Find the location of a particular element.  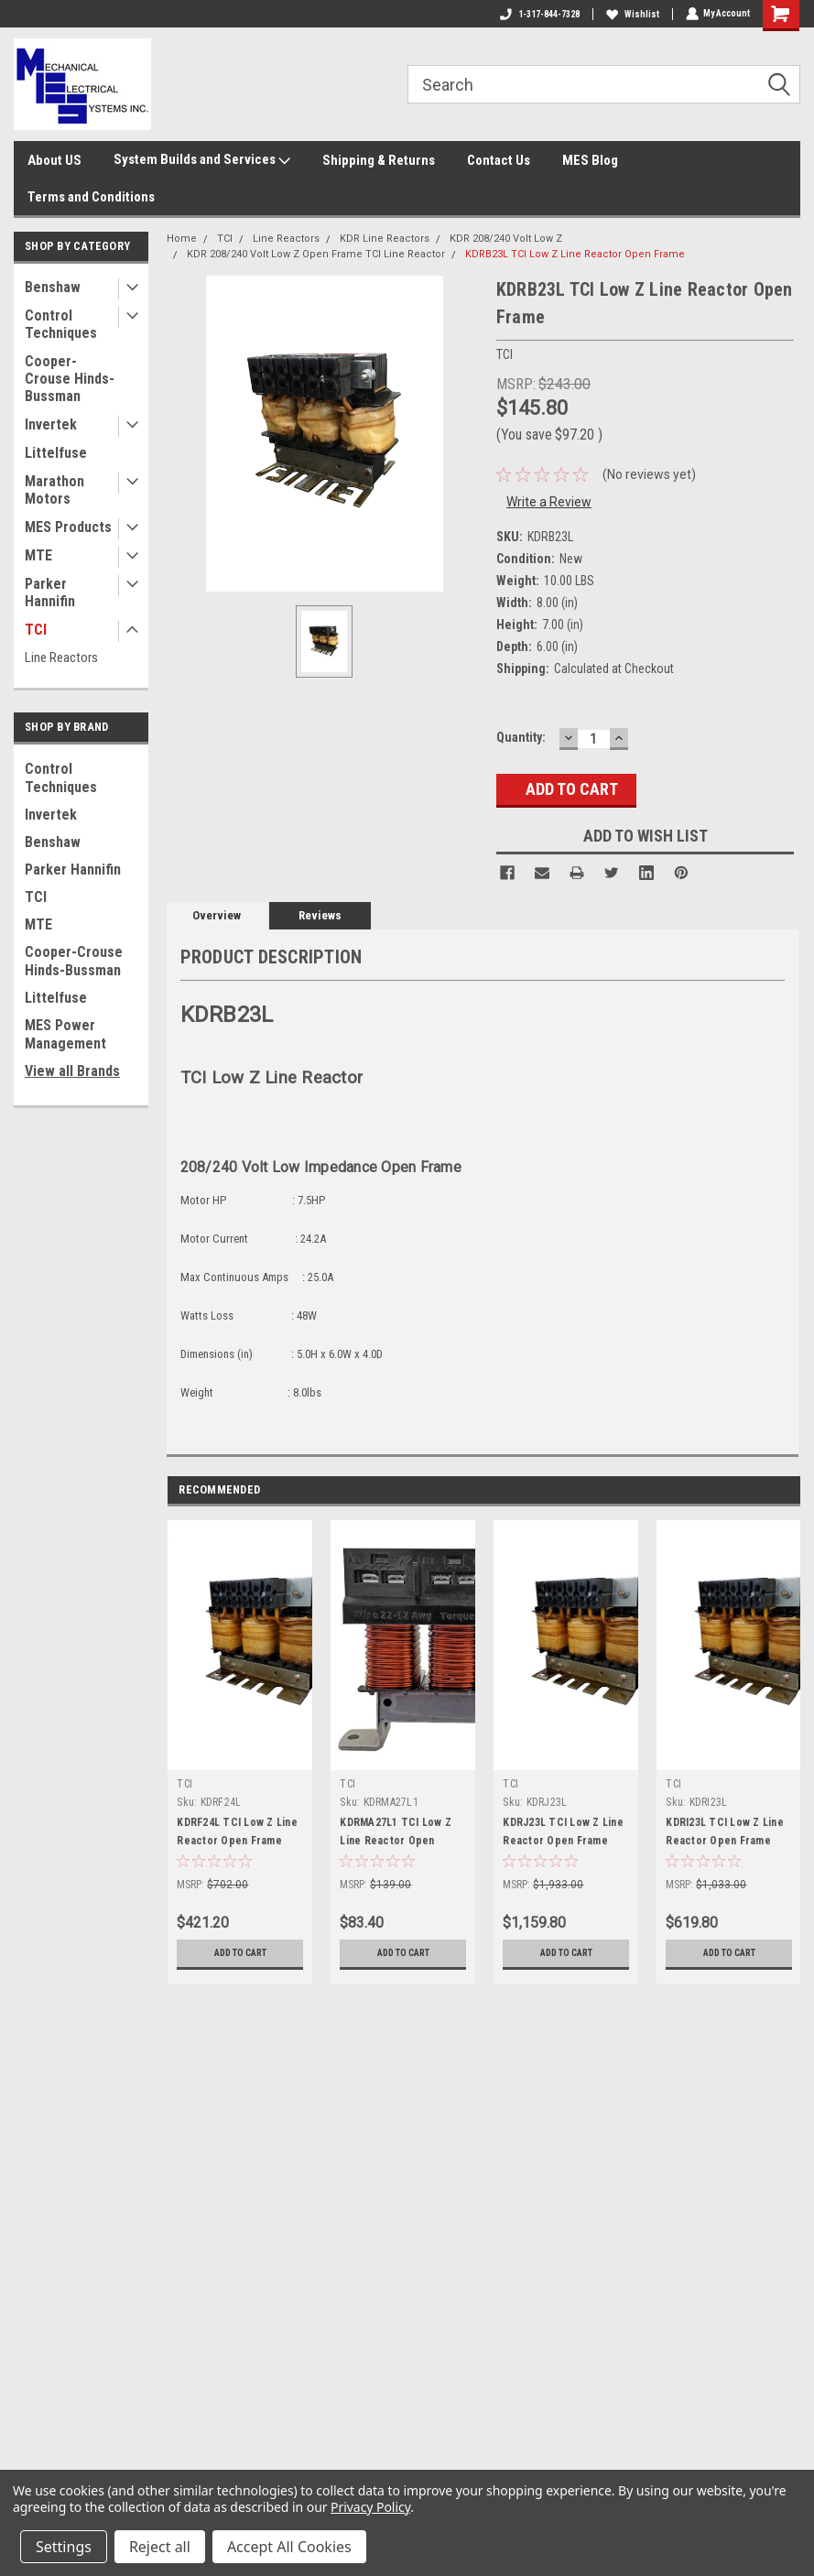

Shipping & Returns is located at coordinates (378, 160).